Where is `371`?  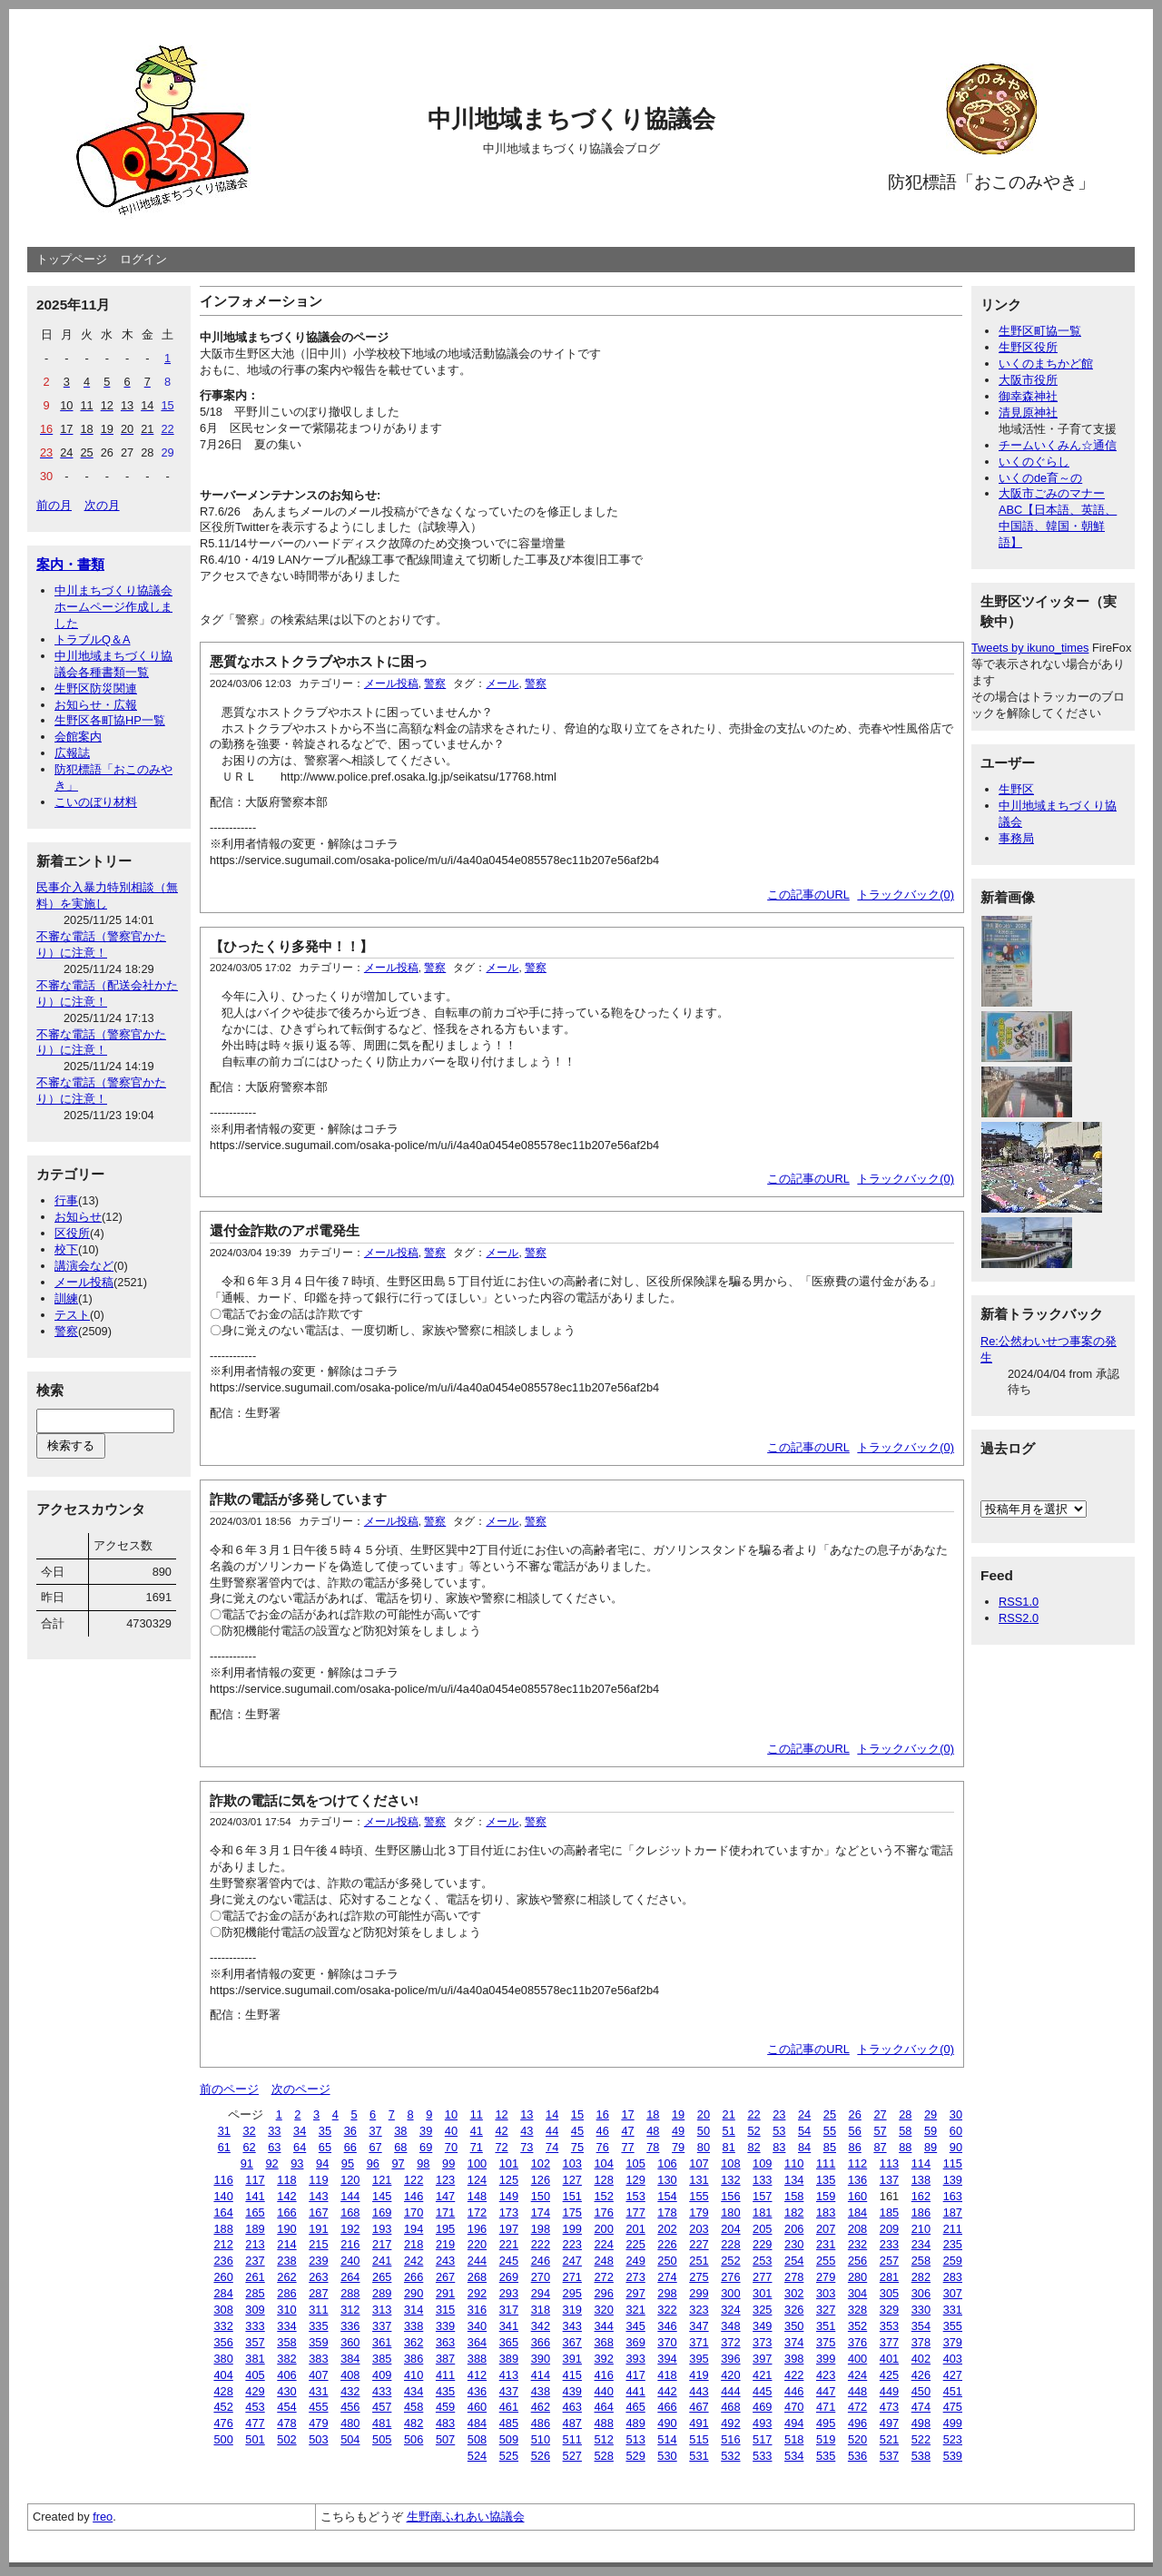 371 is located at coordinates (698, 2342).